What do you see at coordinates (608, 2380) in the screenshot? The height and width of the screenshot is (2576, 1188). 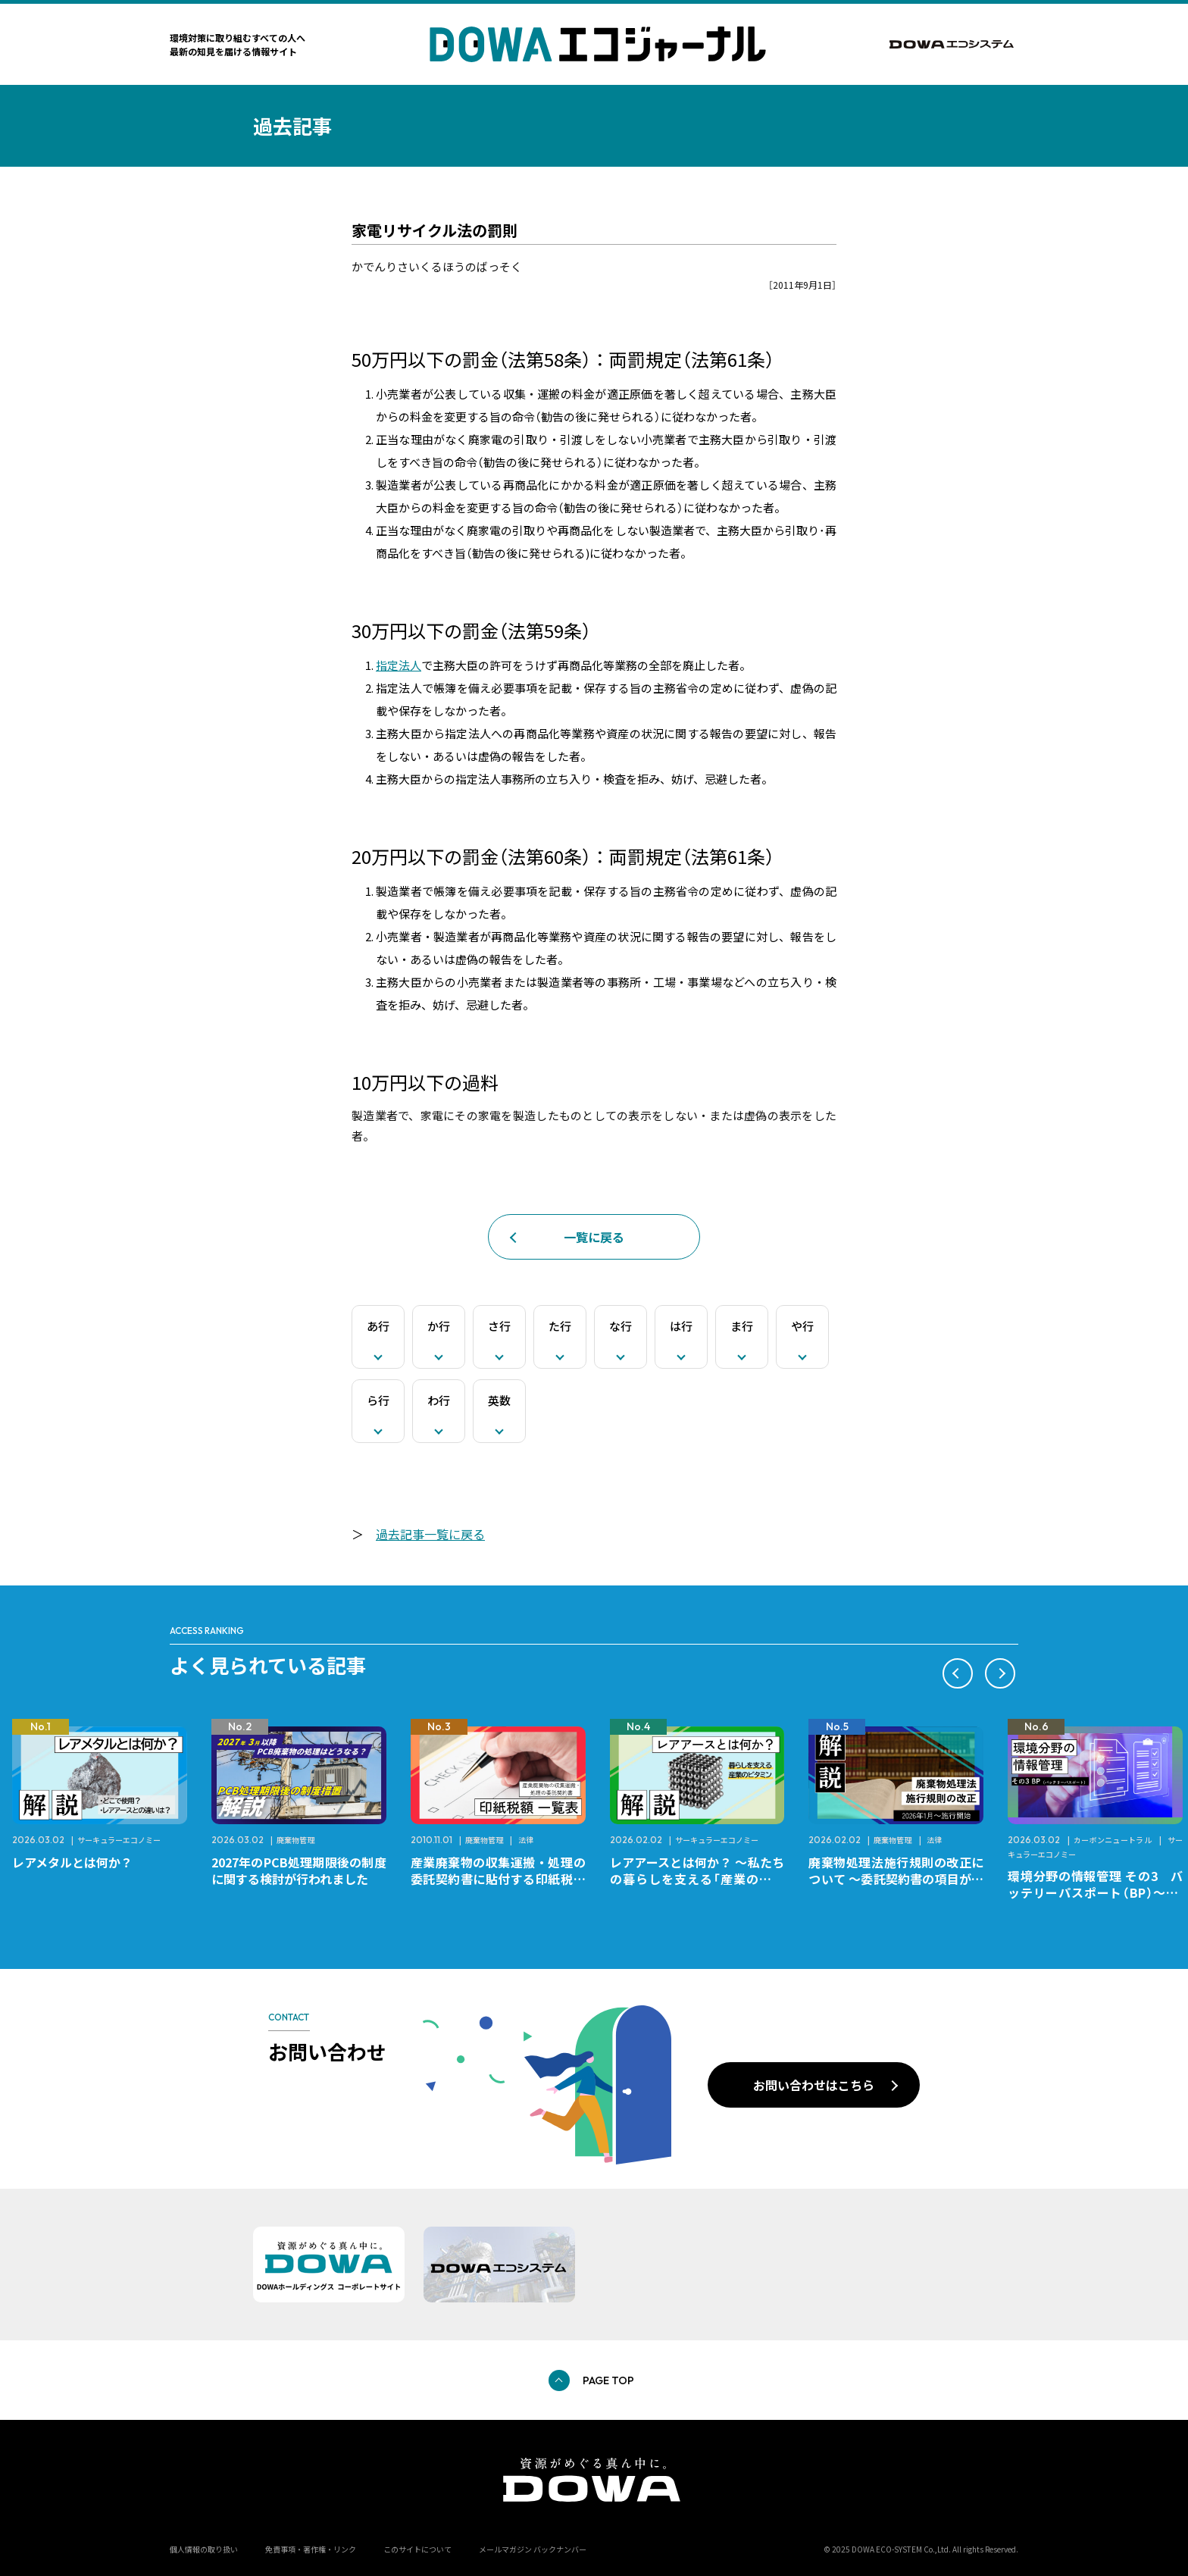 I see `PAGE TOP` at bounding box center [608, 2380].